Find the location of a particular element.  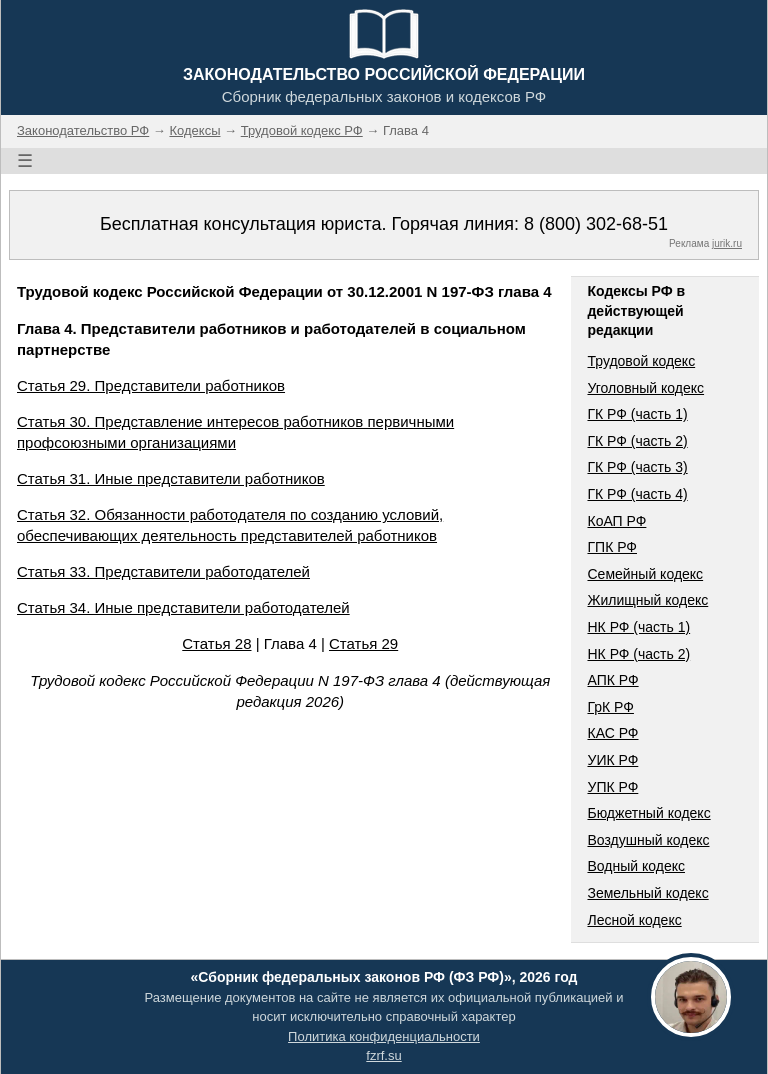

Политика конфиденциальности is located at coordinates (384, 1036).